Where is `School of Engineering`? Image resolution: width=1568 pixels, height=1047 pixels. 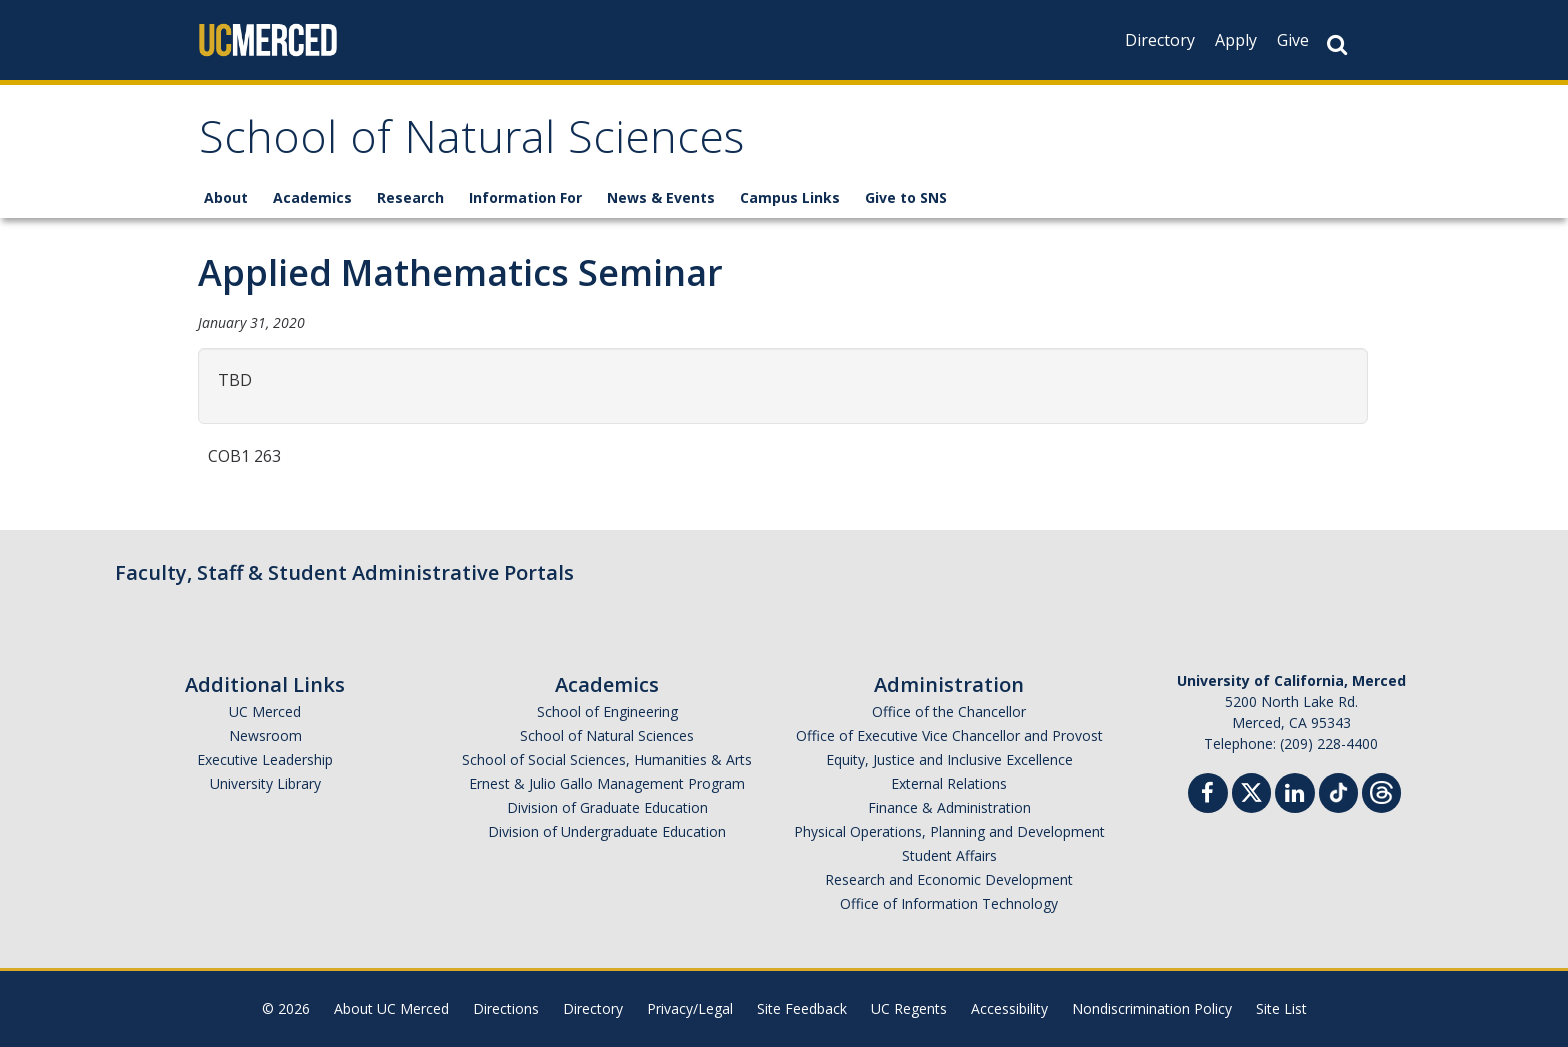
School of Engineering is located at coordinates (607, 711).